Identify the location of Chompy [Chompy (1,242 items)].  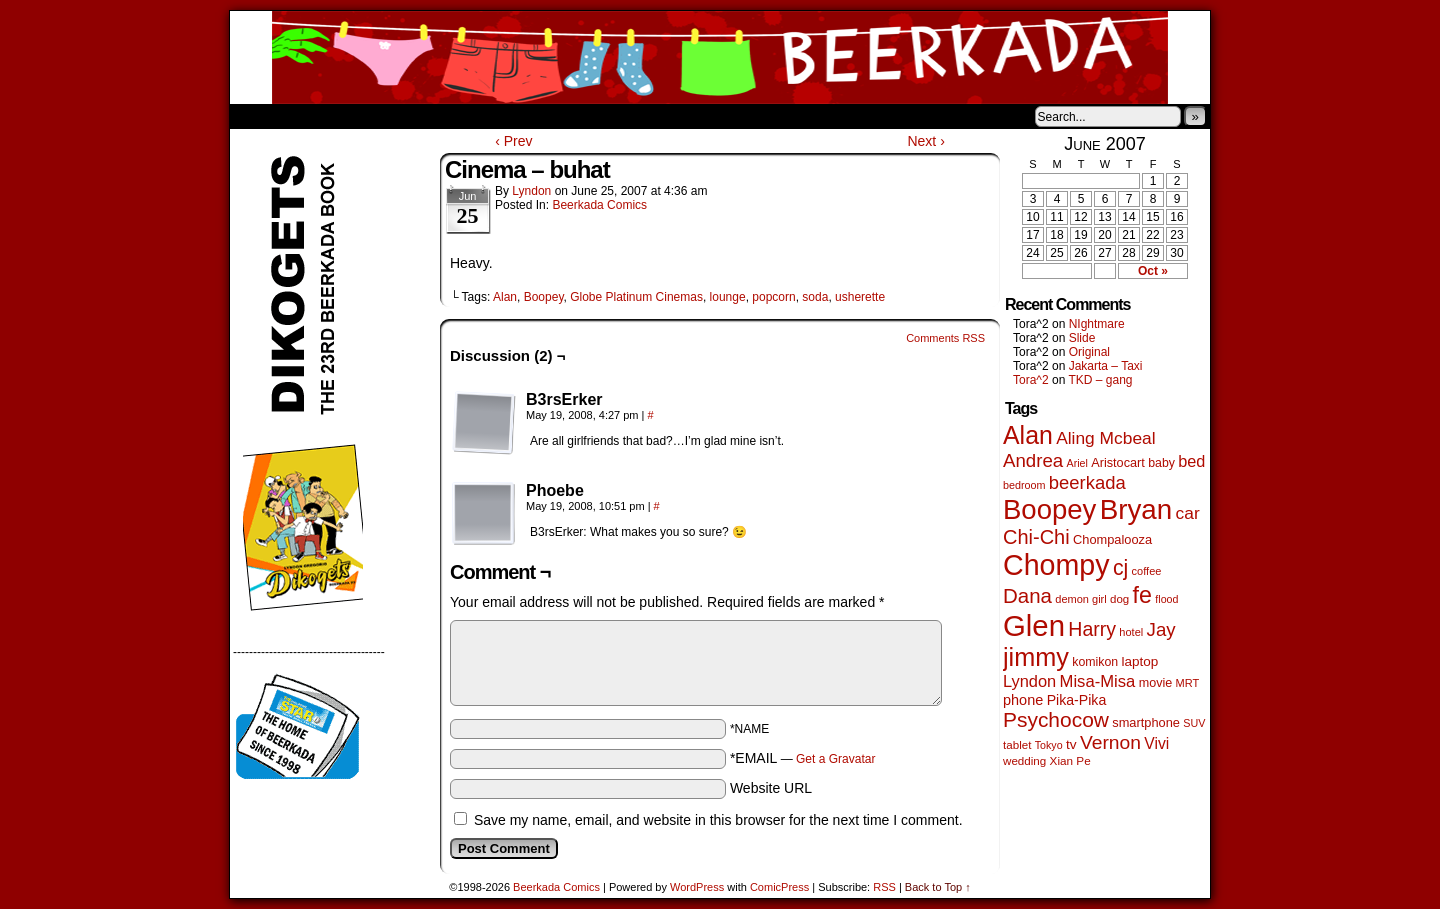
(1056, 565).